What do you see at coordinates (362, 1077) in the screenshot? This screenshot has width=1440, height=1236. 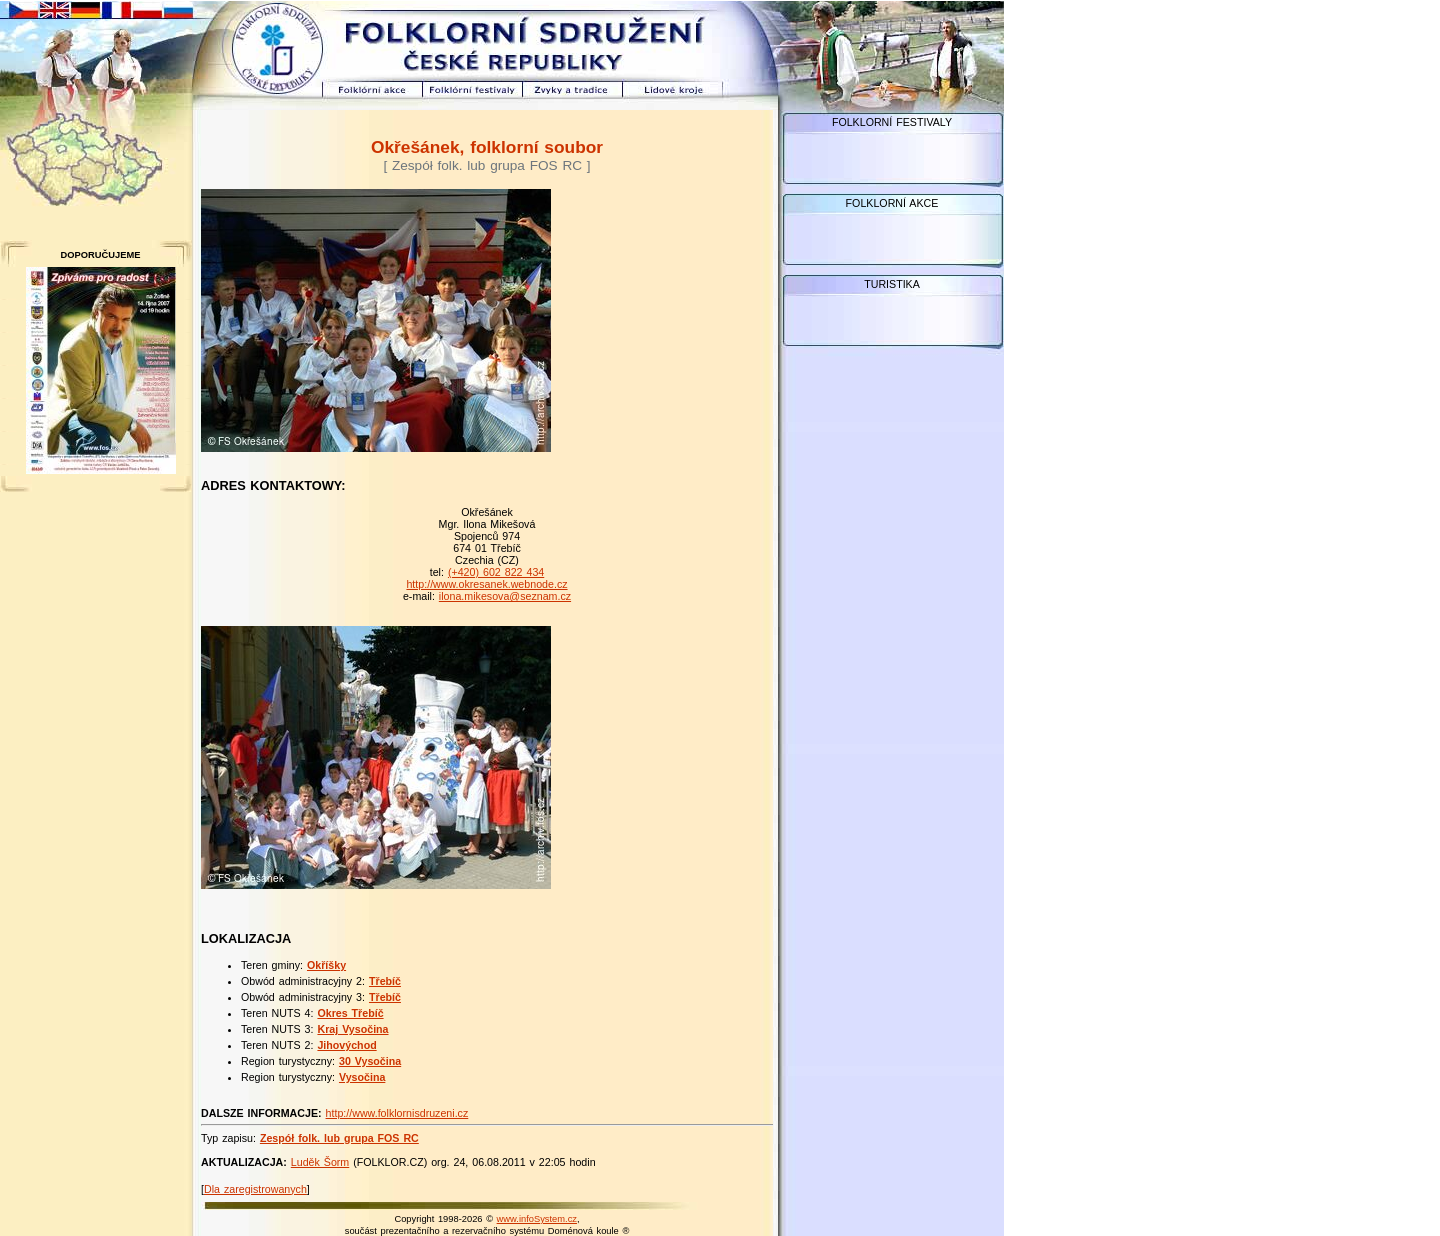 I see `Vysočina` at bounding box center [362, 1077].